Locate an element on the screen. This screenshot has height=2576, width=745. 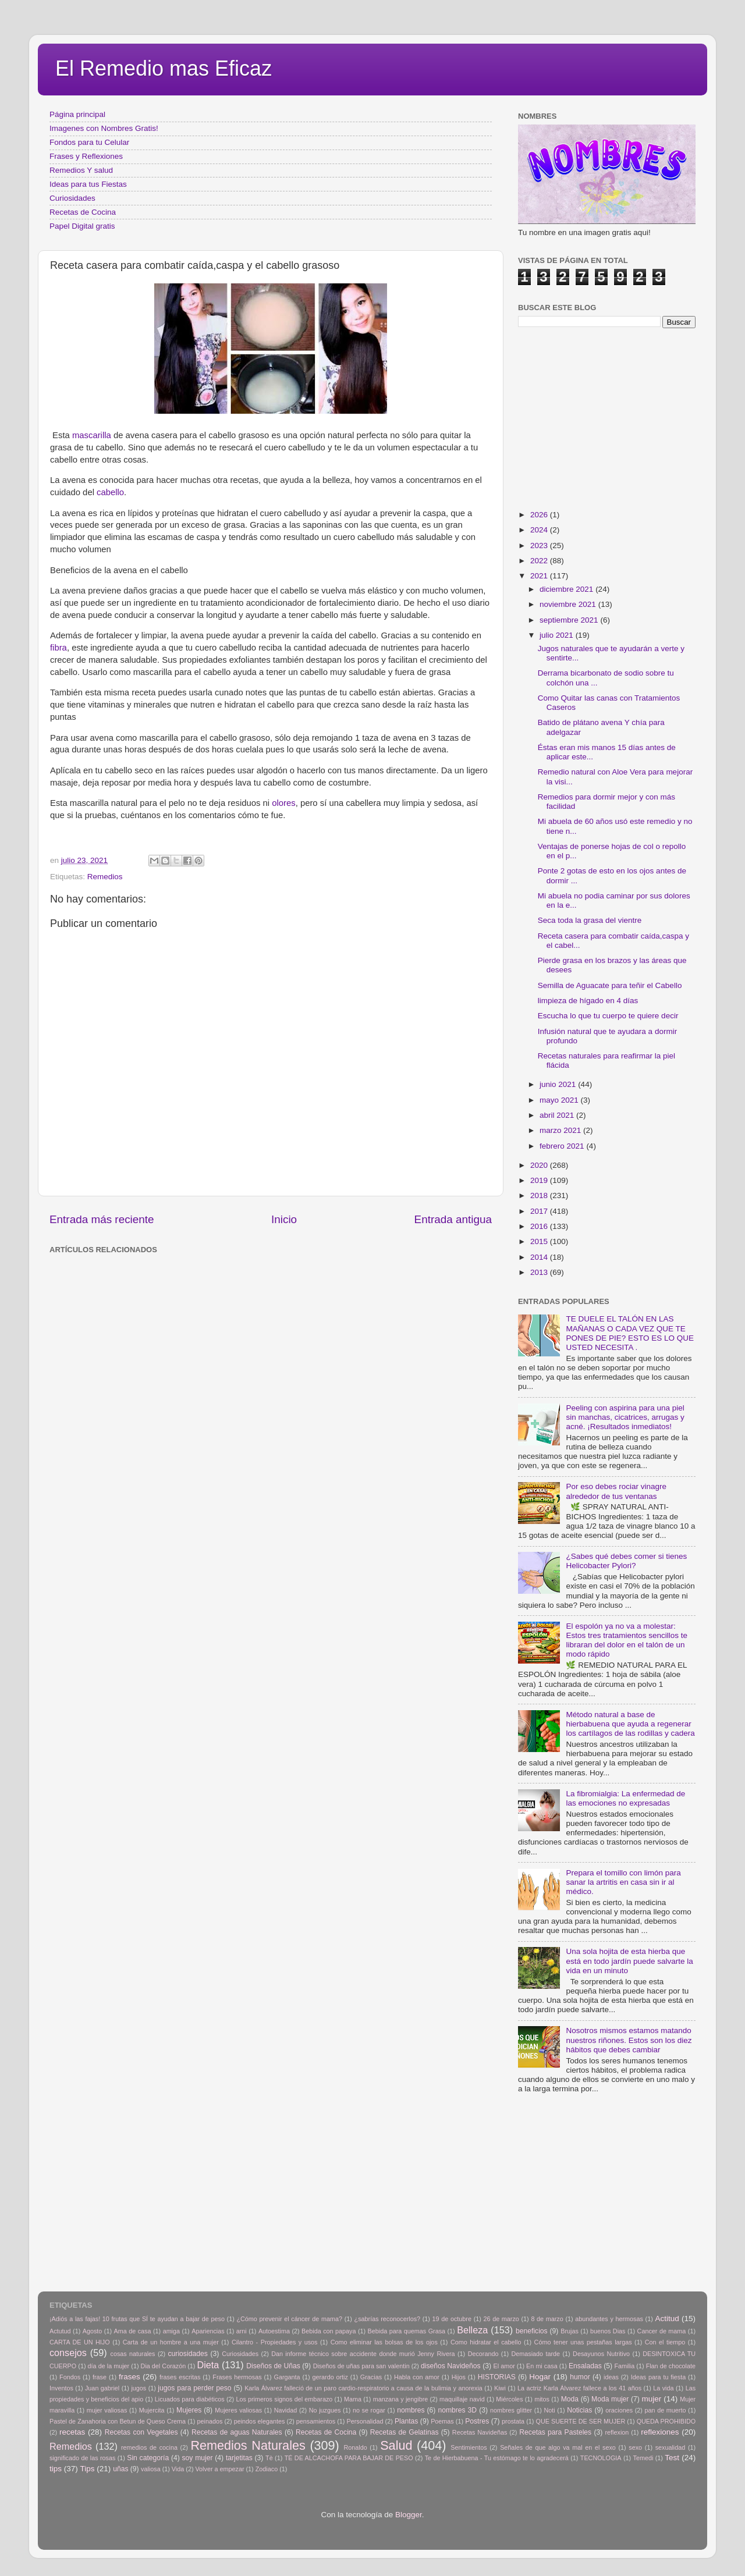
Escucha lo que tu cuerpo te quiere decir is located at coordinates (608, 1015).